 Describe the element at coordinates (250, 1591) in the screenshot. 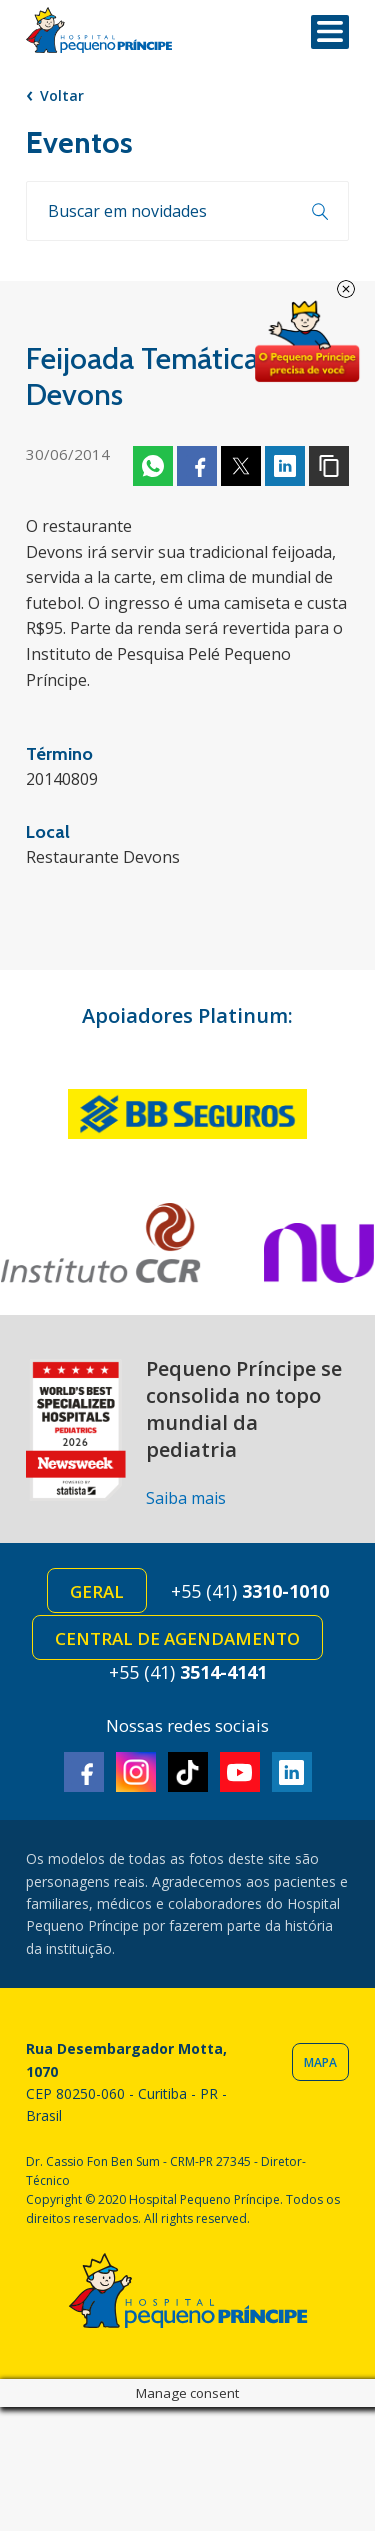

I see `+55 (41)` at that location.